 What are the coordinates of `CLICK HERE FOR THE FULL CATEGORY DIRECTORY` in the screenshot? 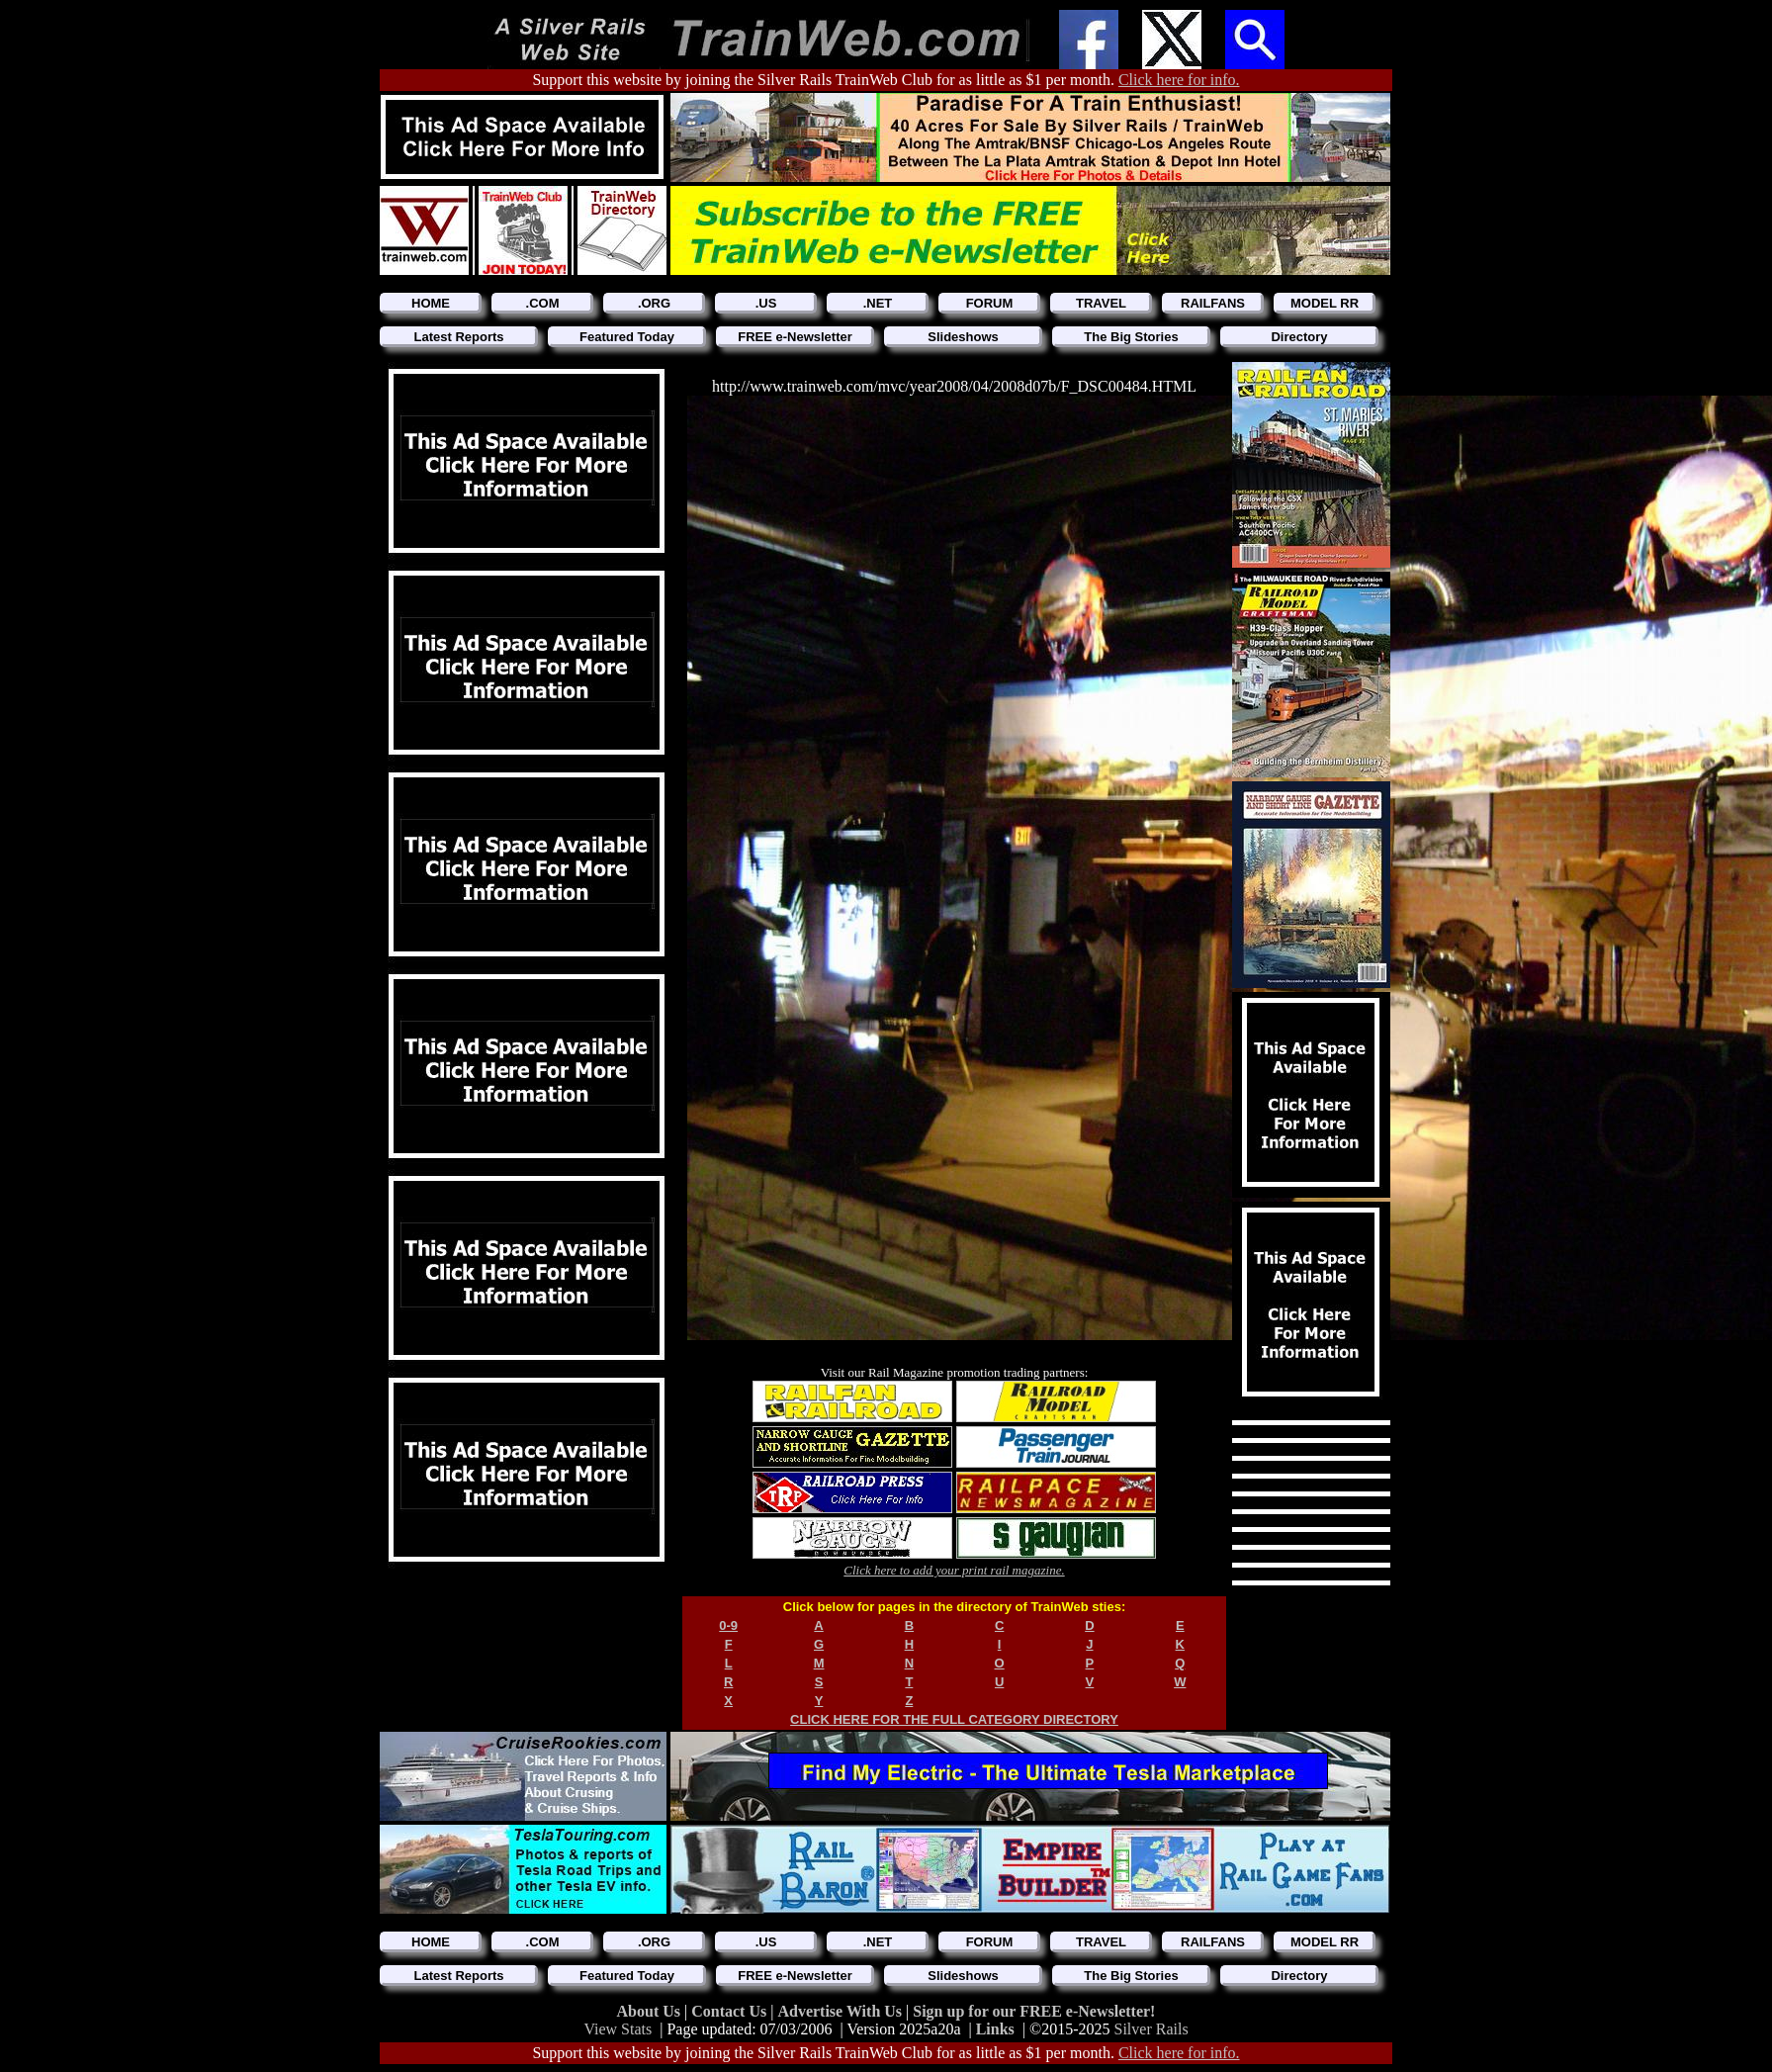 It's located at (954, 1719).